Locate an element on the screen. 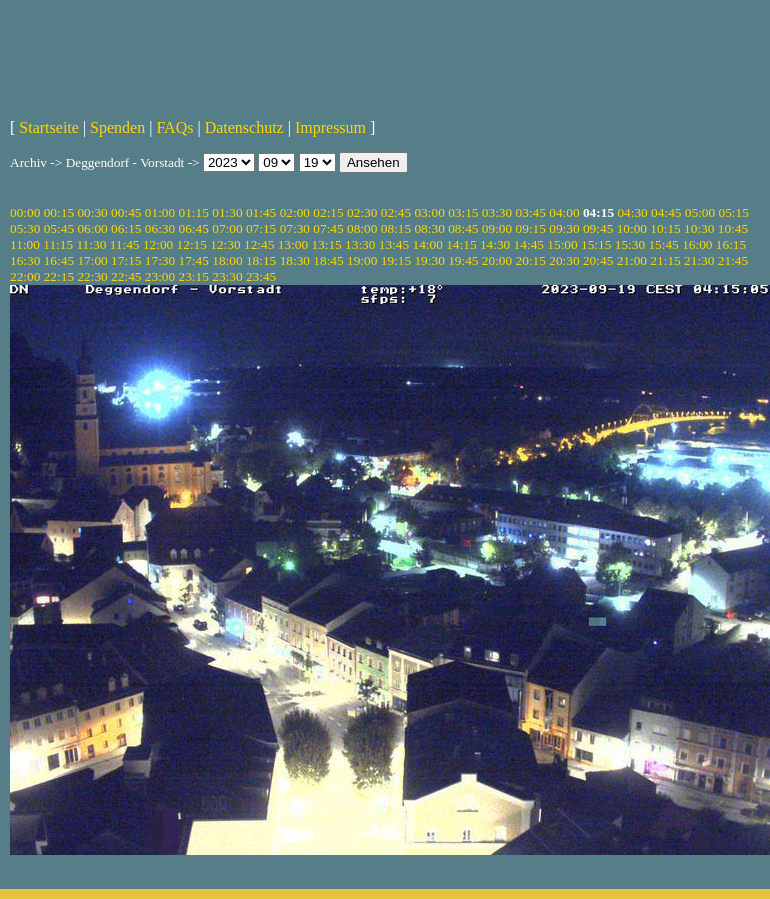 The image size is (770, 899). 16:45 is located at coordinates (59, 260).